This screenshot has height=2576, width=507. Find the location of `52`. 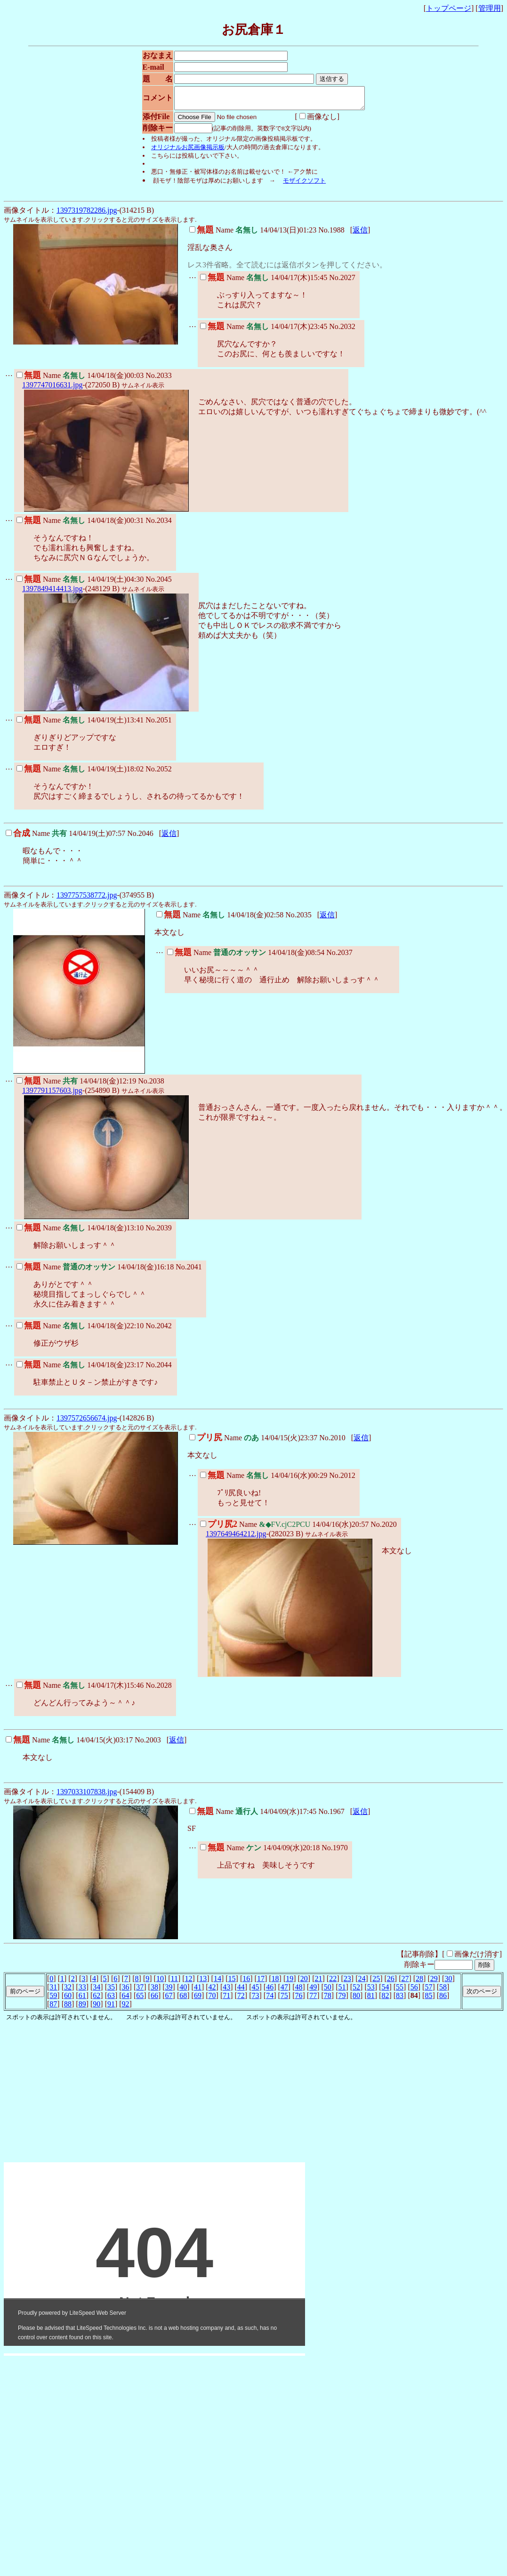

52 is located at coordinates (356, 1991).